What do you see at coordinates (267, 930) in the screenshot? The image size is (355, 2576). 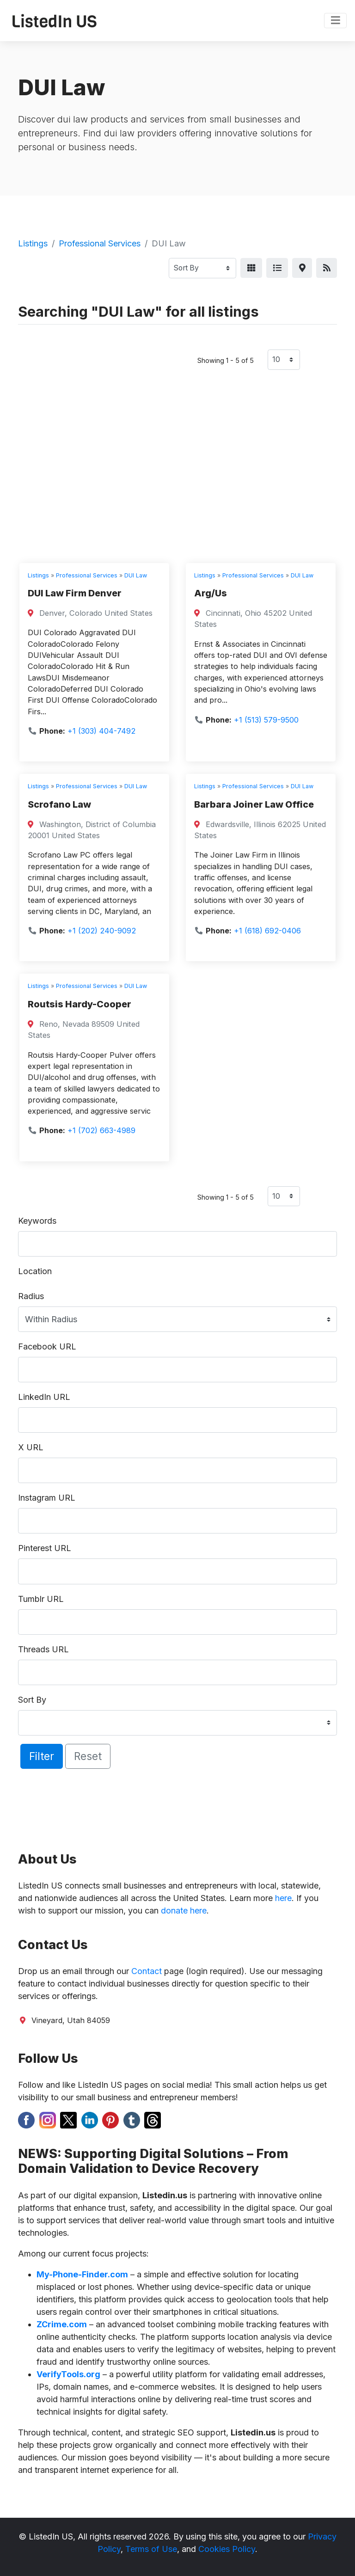 I see `+1 (618) 692-0406` at bounding box center [267, 930].